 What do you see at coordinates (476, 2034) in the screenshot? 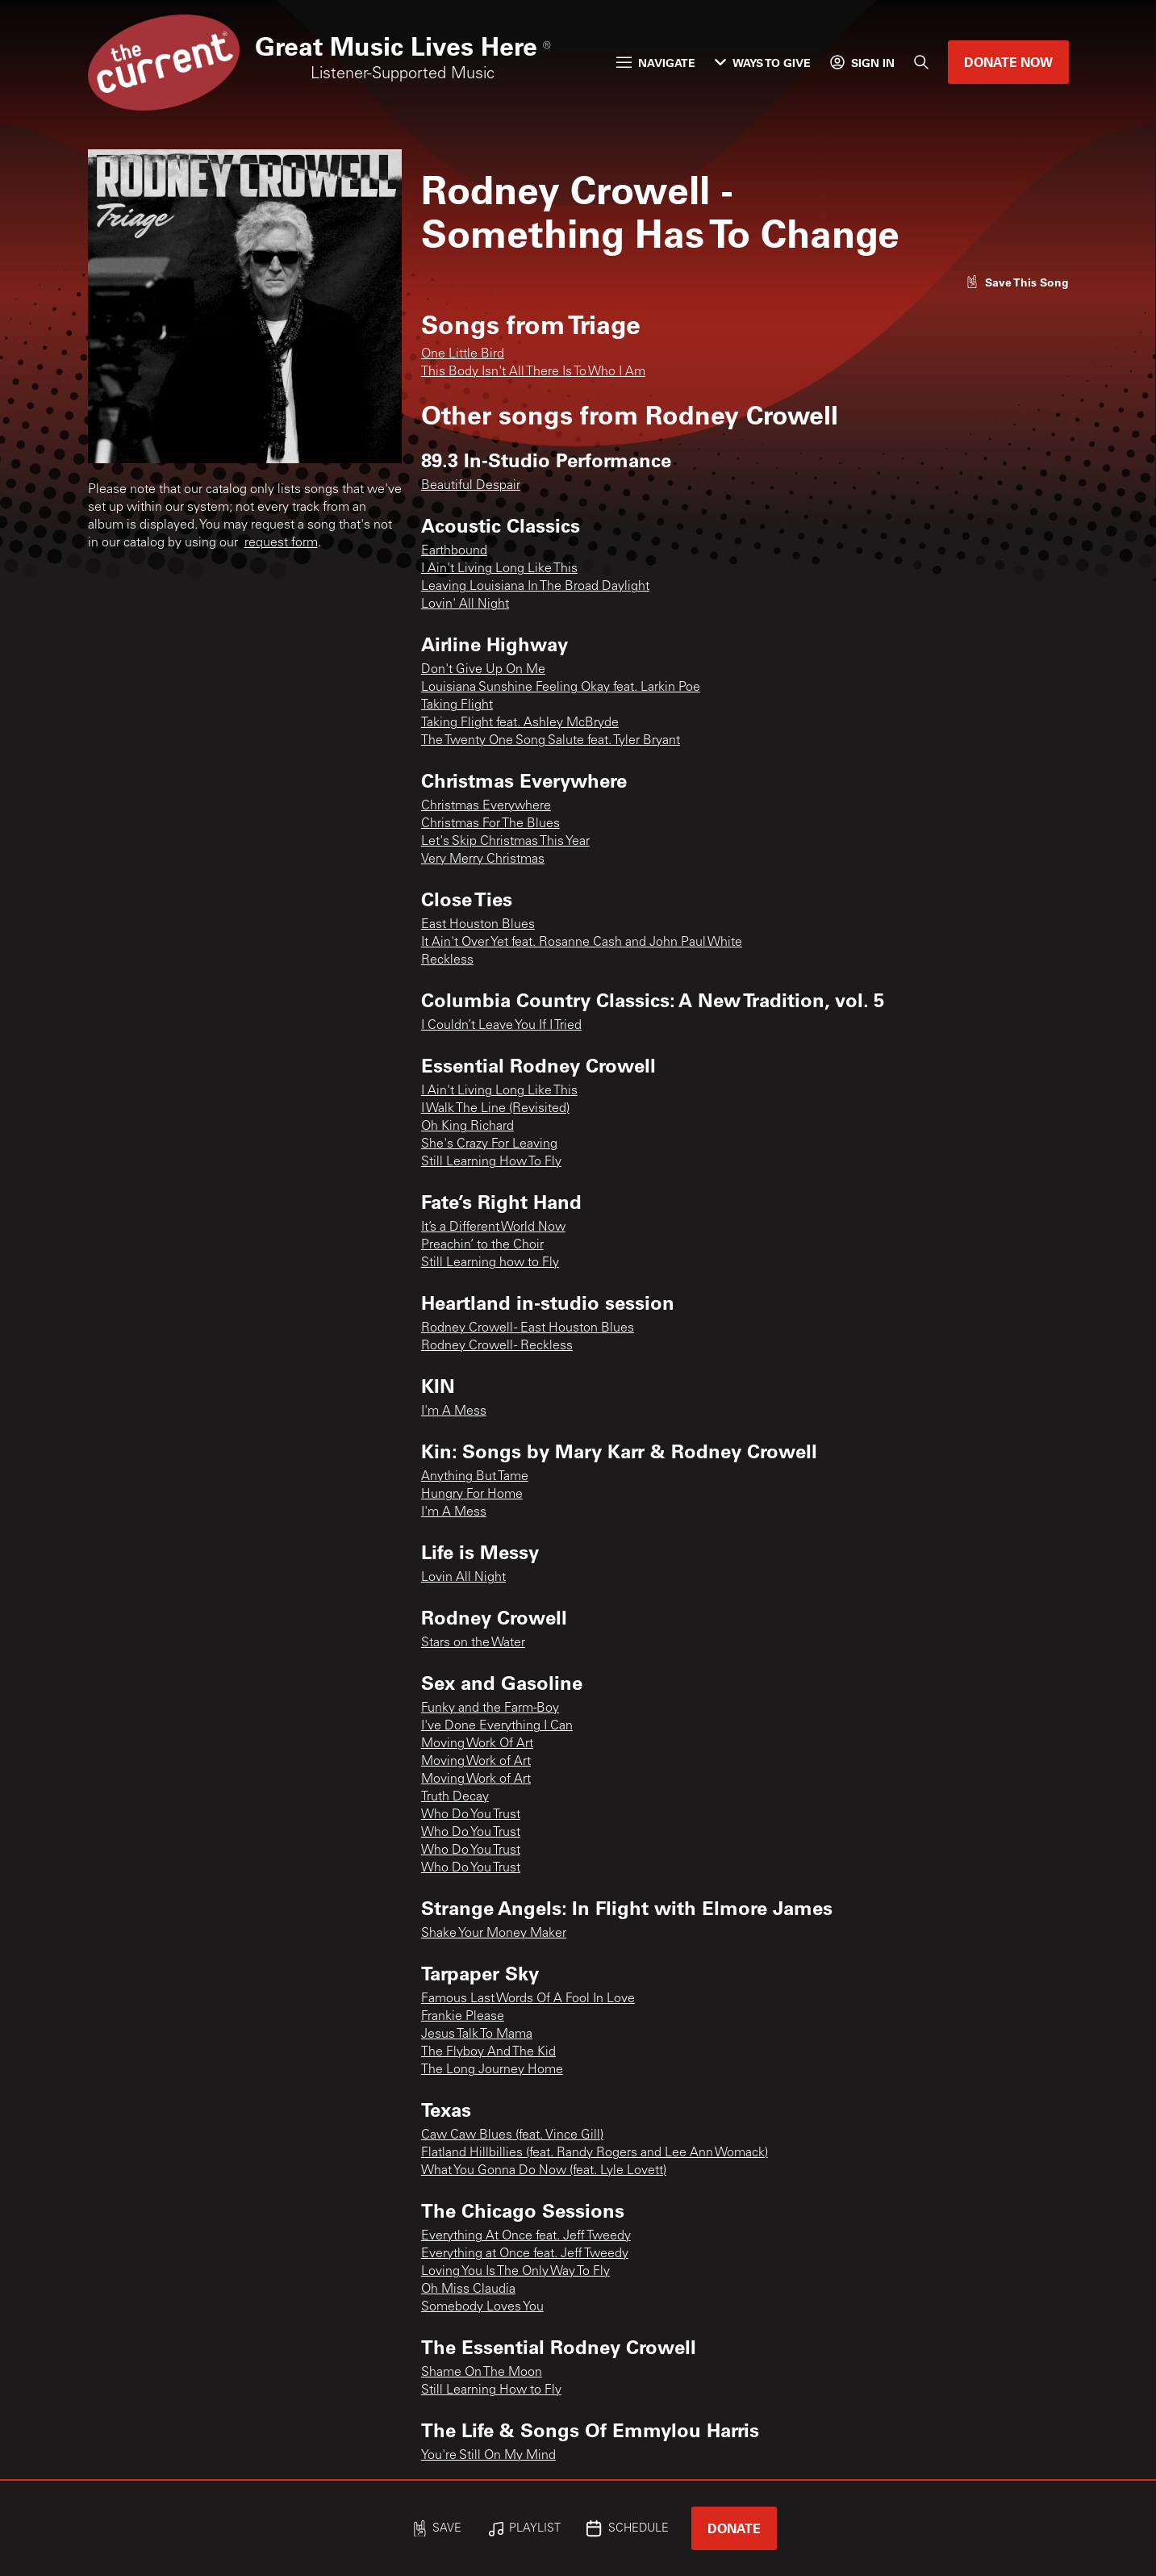
I see `Jesus Talk To Mama` at bounding box center [476, 2034].